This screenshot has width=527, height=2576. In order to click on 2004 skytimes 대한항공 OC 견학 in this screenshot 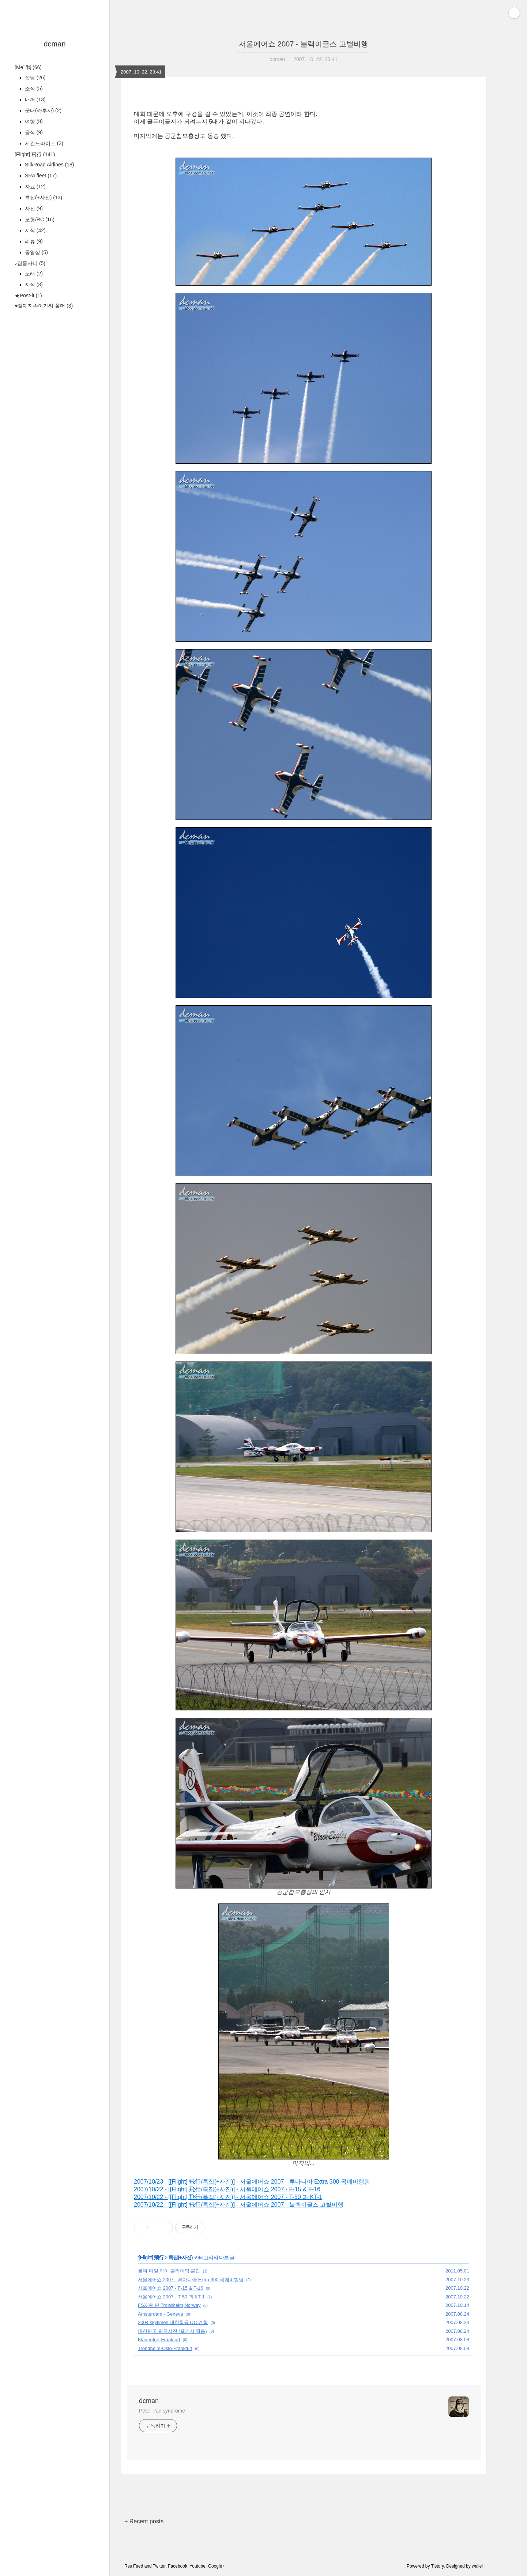, I will do `click(173, 2322)`.